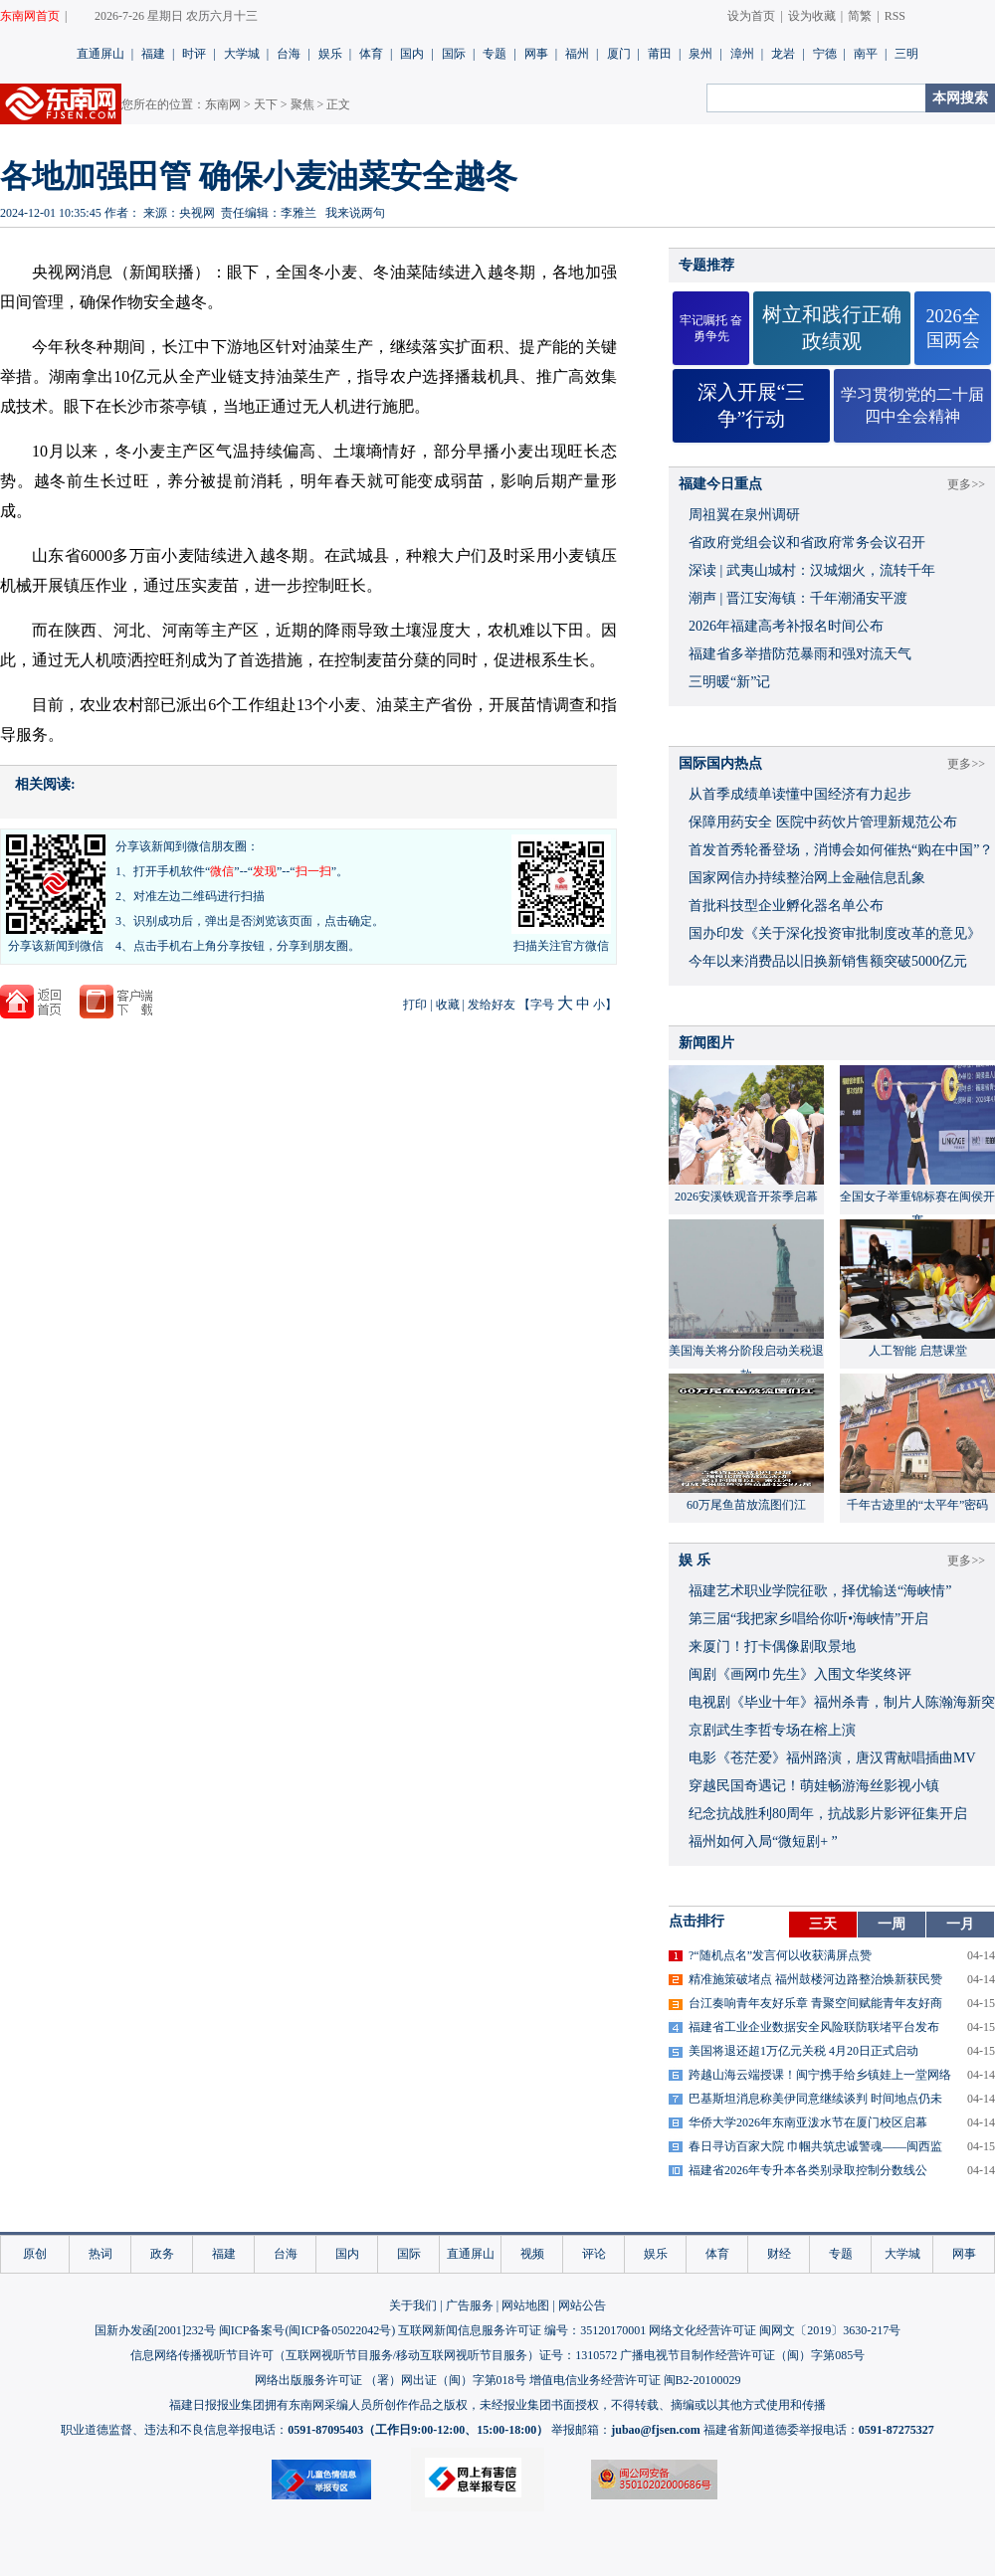 The width and height of the screenshot is (995, 2576). Describe the element at coordinates (786, 905) in the screenshot. I see `首批科技型企业孵化器名单公布` at that location.